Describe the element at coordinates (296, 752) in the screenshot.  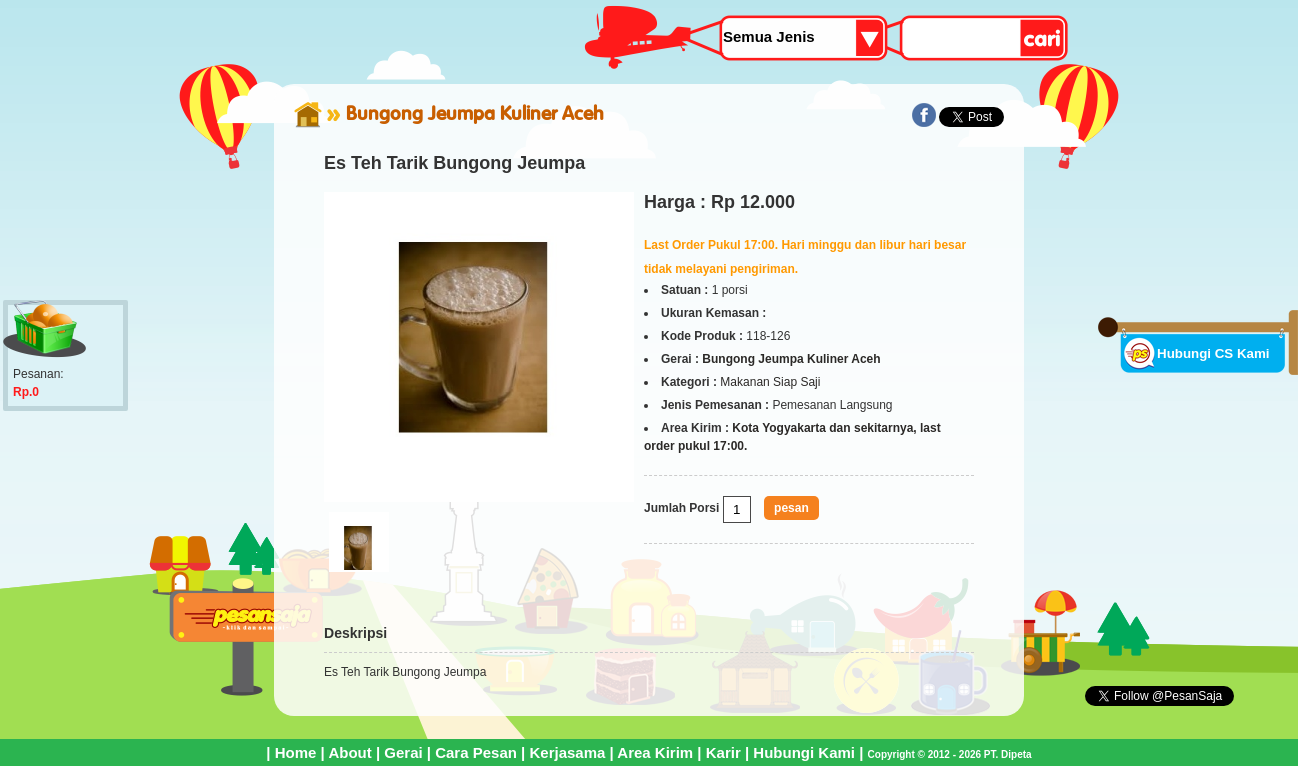
I see `Home` at that location.